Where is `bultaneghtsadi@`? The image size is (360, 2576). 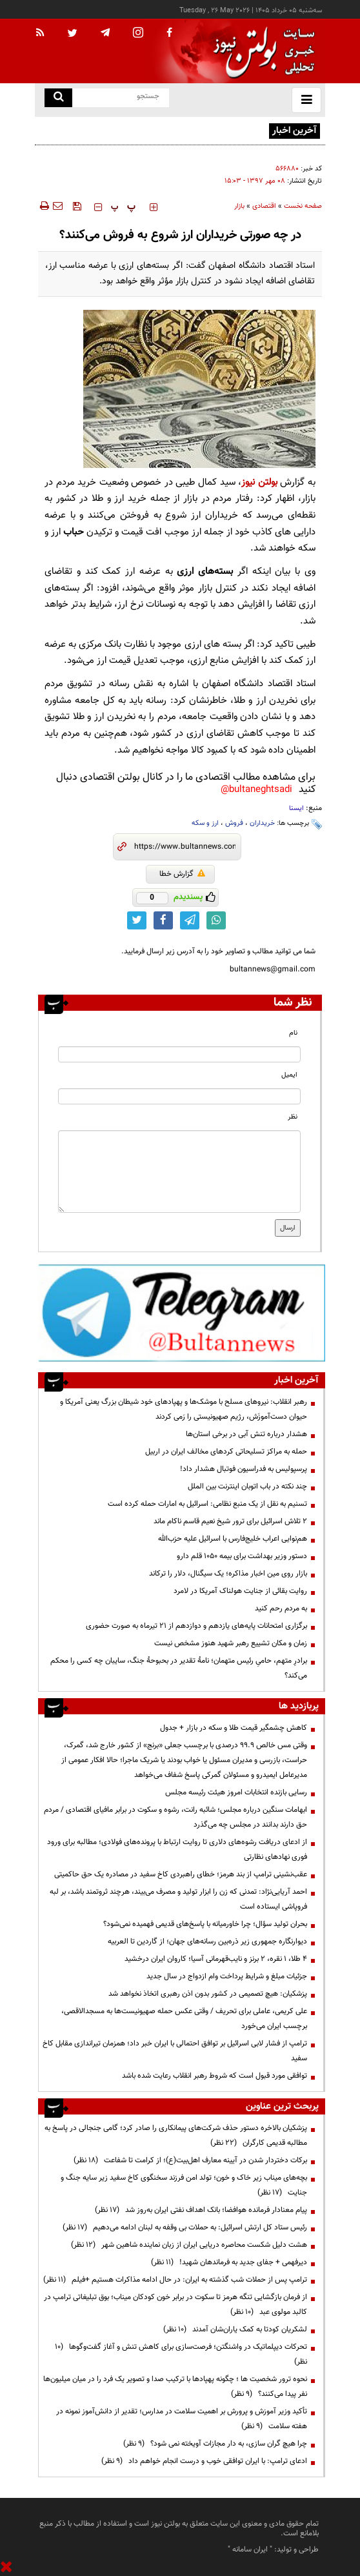 bultaneghtsadi@ is located at coordinates (256, 789).